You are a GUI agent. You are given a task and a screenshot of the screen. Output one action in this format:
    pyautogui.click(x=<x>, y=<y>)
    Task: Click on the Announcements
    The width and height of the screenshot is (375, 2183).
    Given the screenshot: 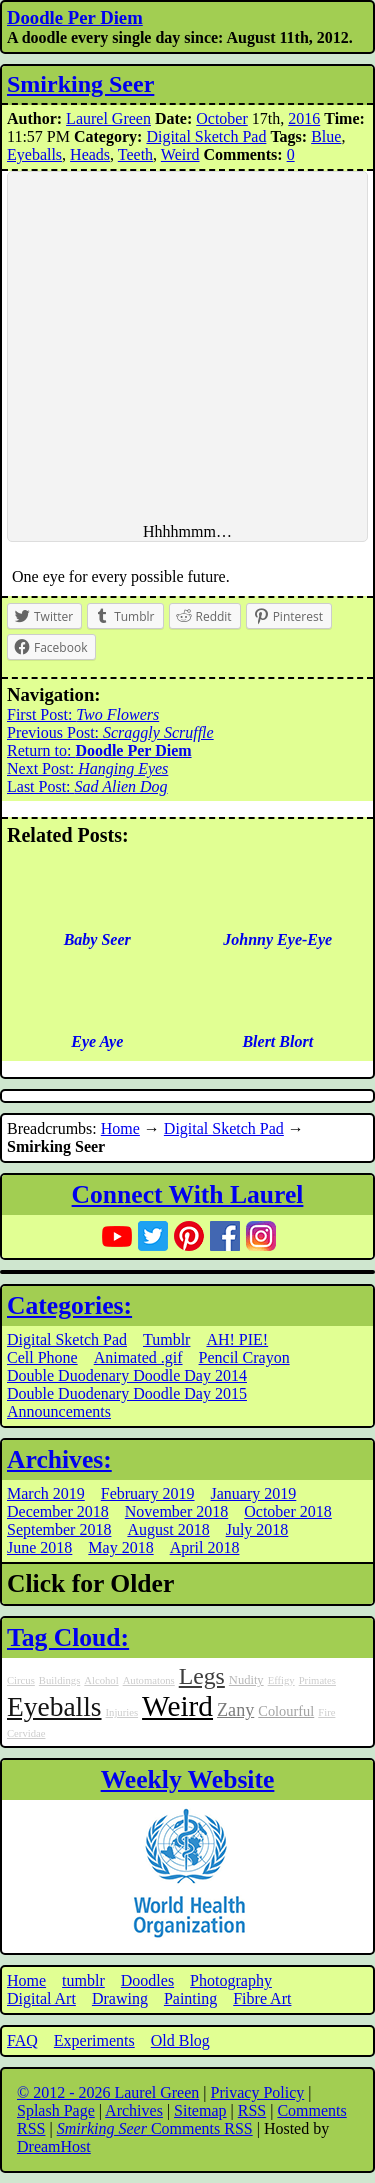 What is the action you would take?
    pyautogui.click(x=59, y=1411)
    